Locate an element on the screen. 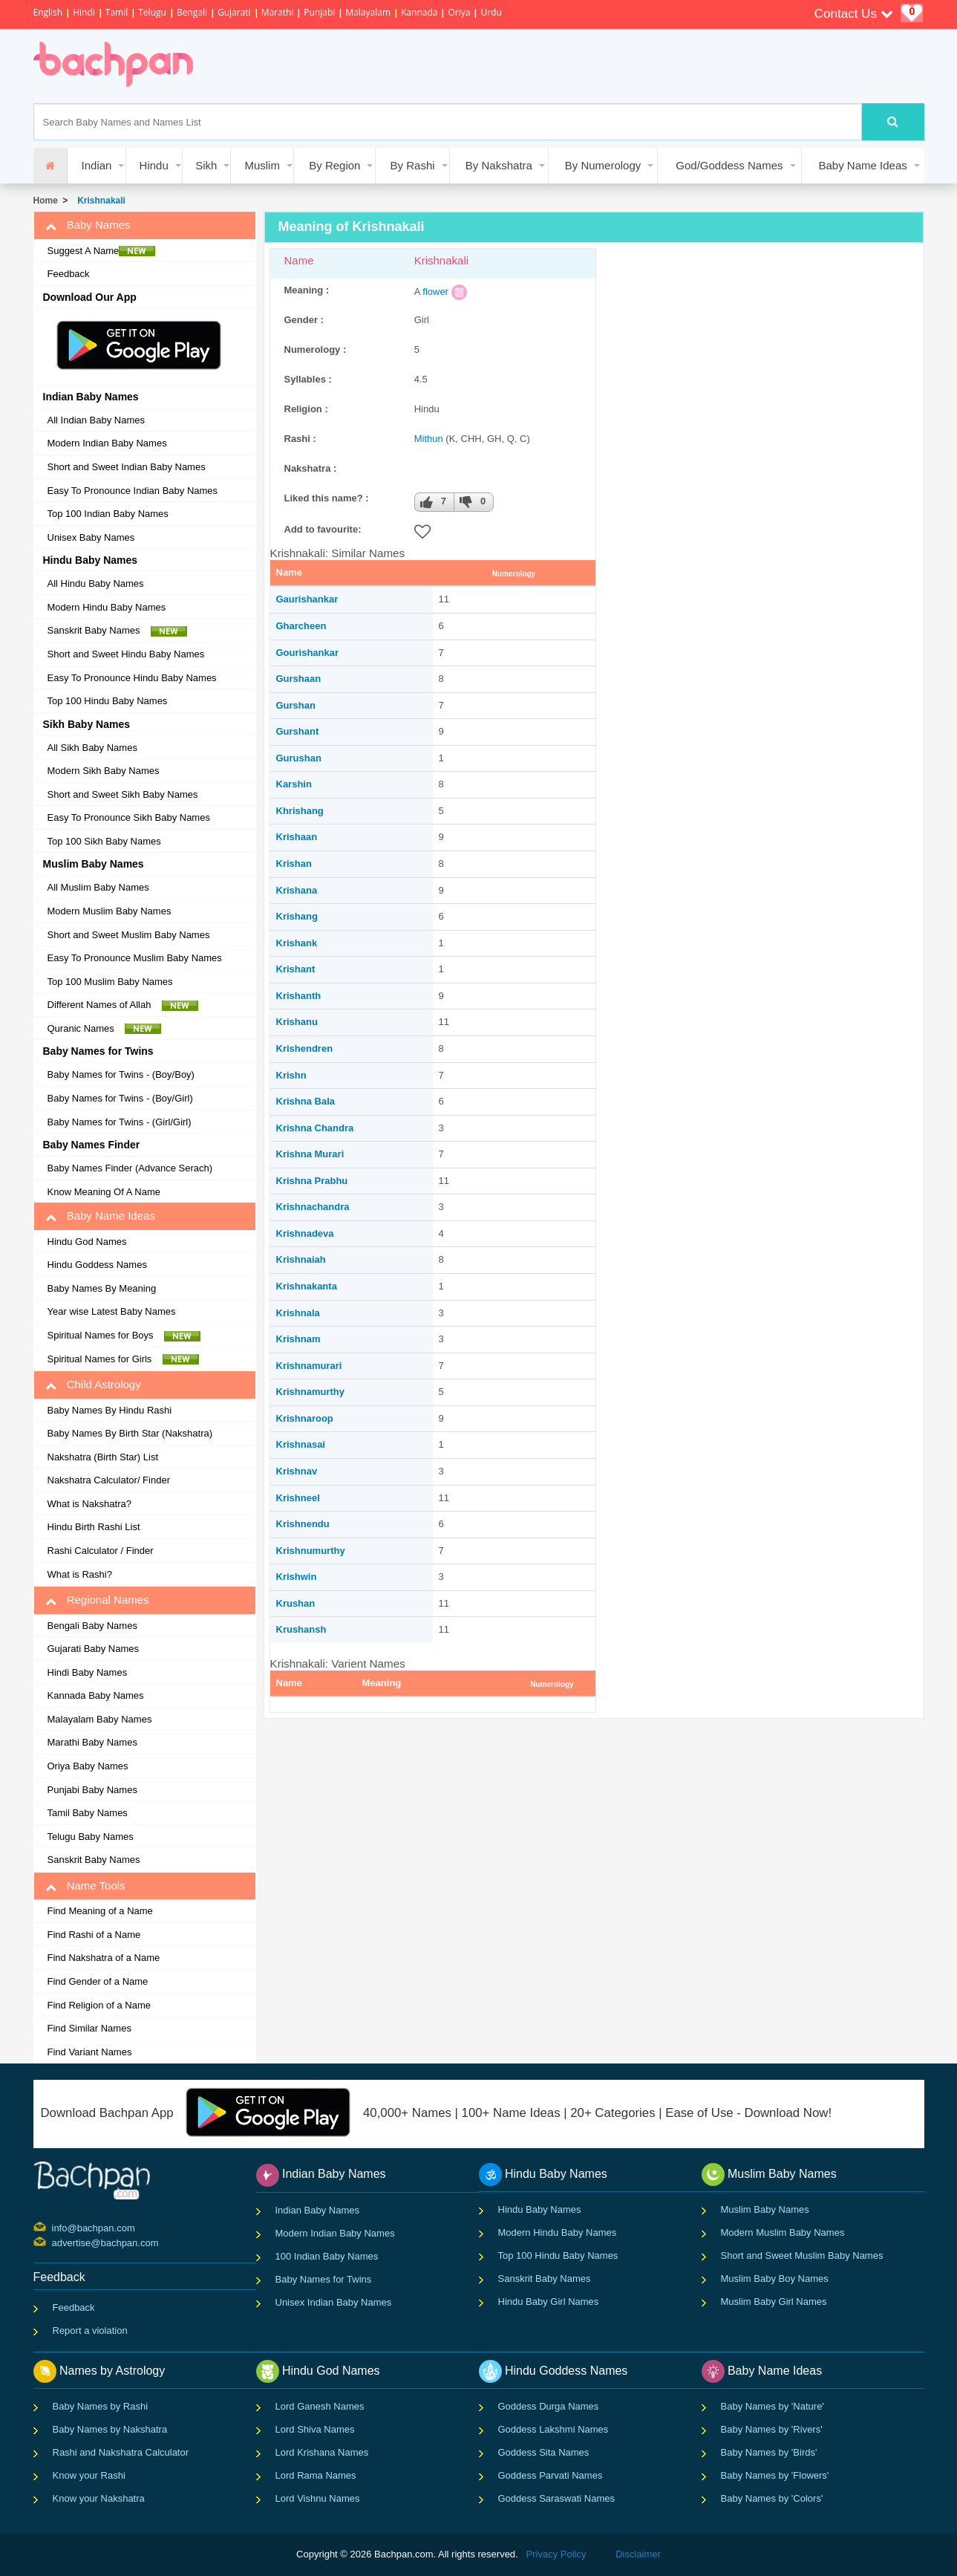 The image size is (957, 2576). Khrishang is located at coordinates (300, 810).